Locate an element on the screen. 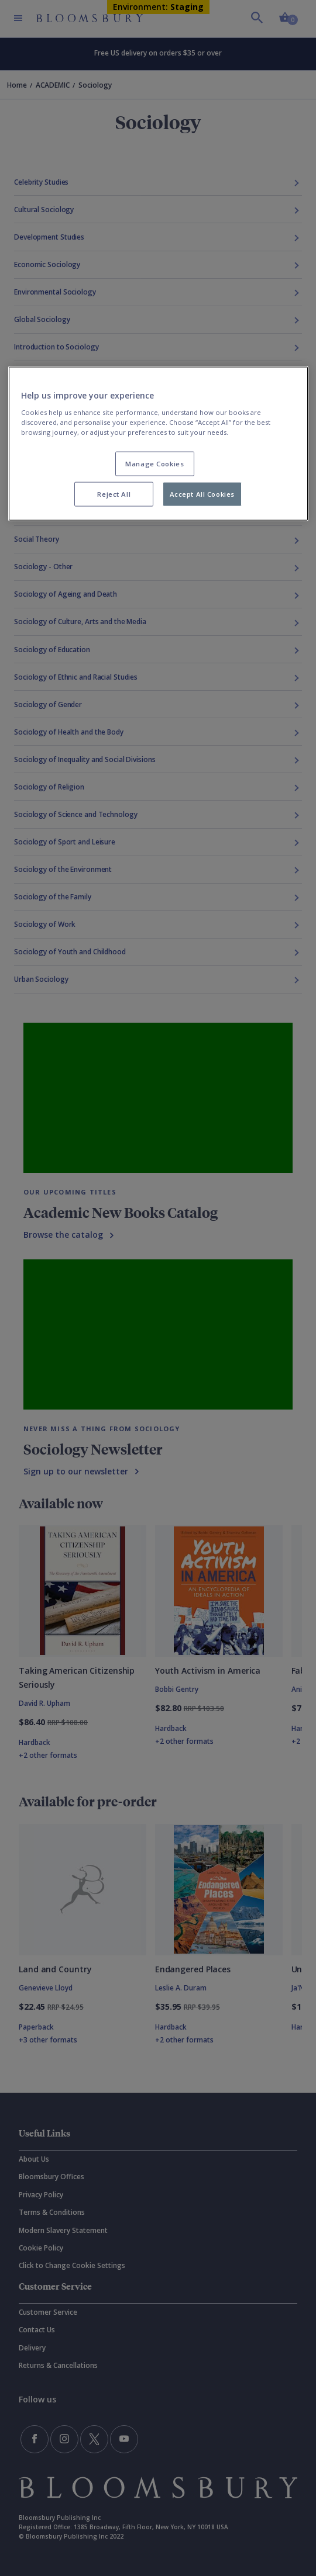 This screenshot has width=316, height=2576. Accept All Cookies is located at coordinates (202, 493).